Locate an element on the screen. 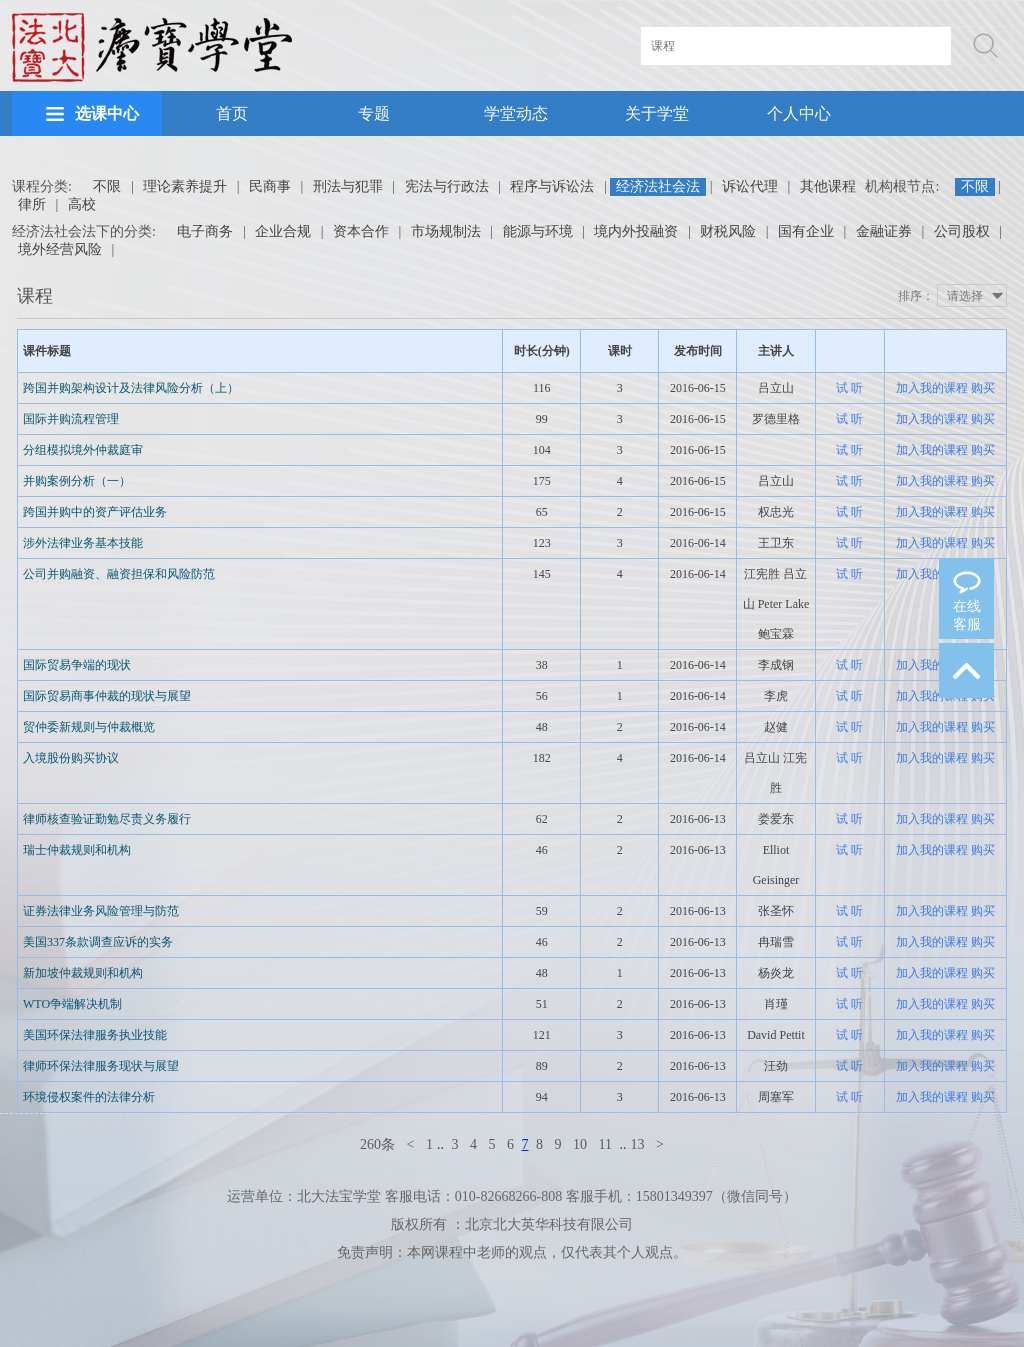 This screenshot has width=1024, height=1347. 高校 is located at coordinates (82, 204).